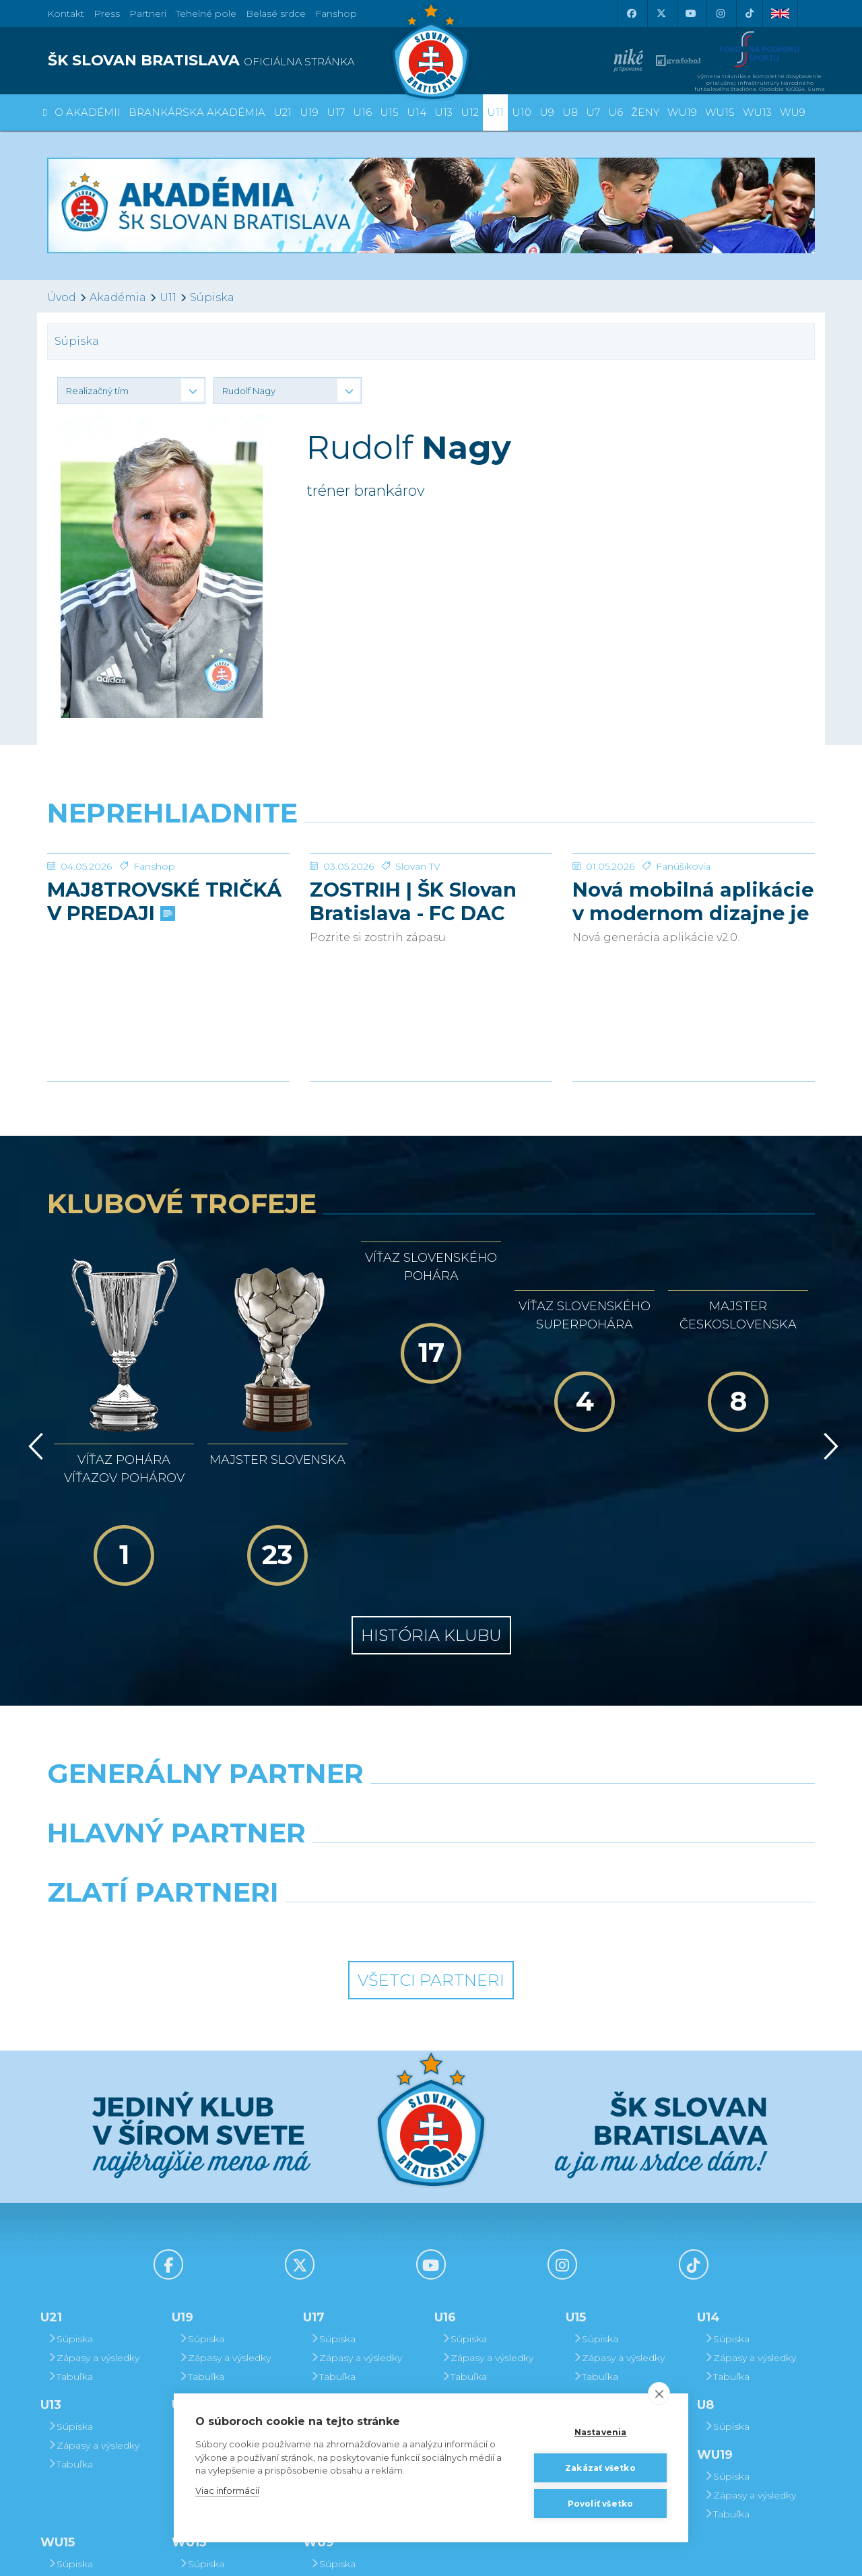 This screenshot has width=862, height=2576. I want to click on WU13 [button], so click(757, 112).